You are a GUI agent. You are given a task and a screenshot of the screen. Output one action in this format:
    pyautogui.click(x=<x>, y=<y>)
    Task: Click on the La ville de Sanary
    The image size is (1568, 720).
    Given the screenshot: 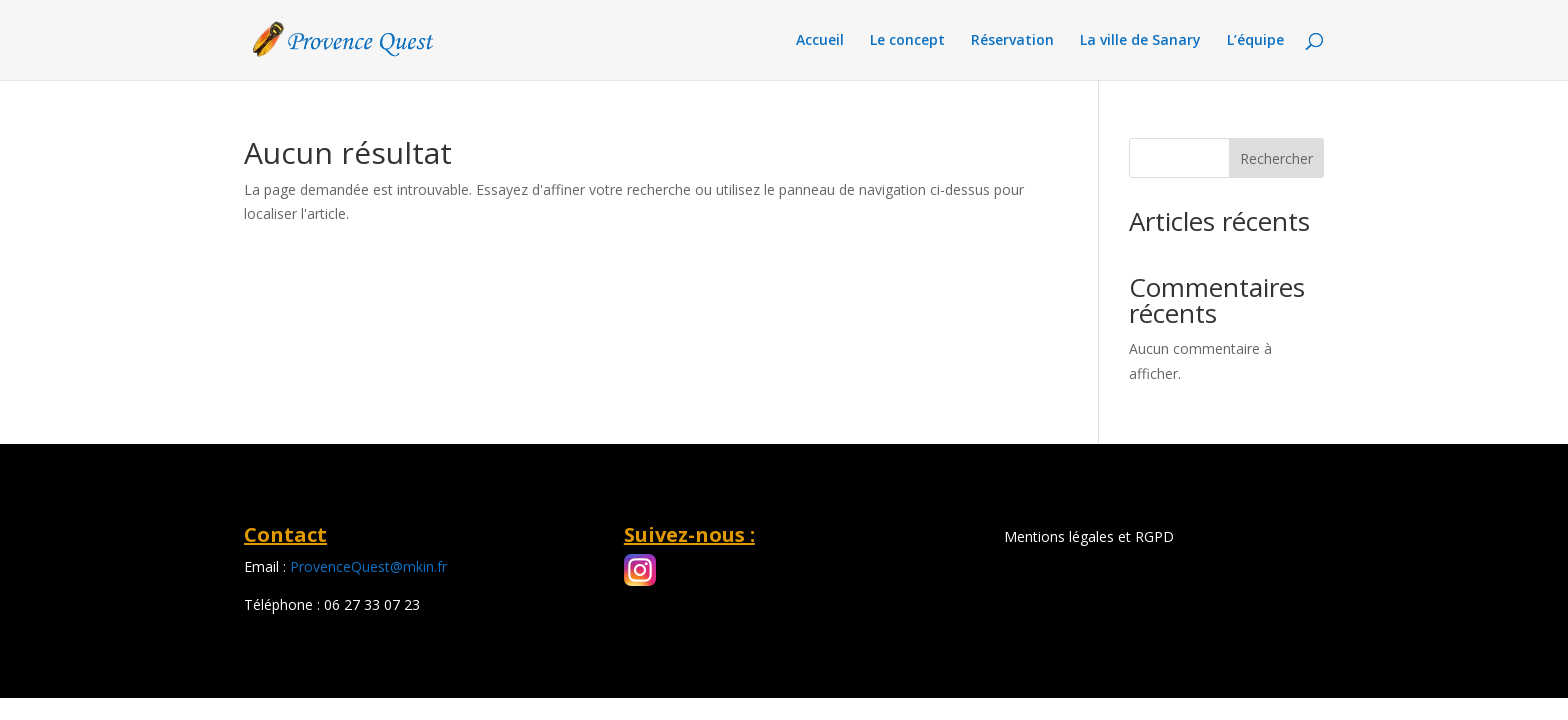 What is the action you would take?
    pyautogui.click(x=1140, y=41)
    